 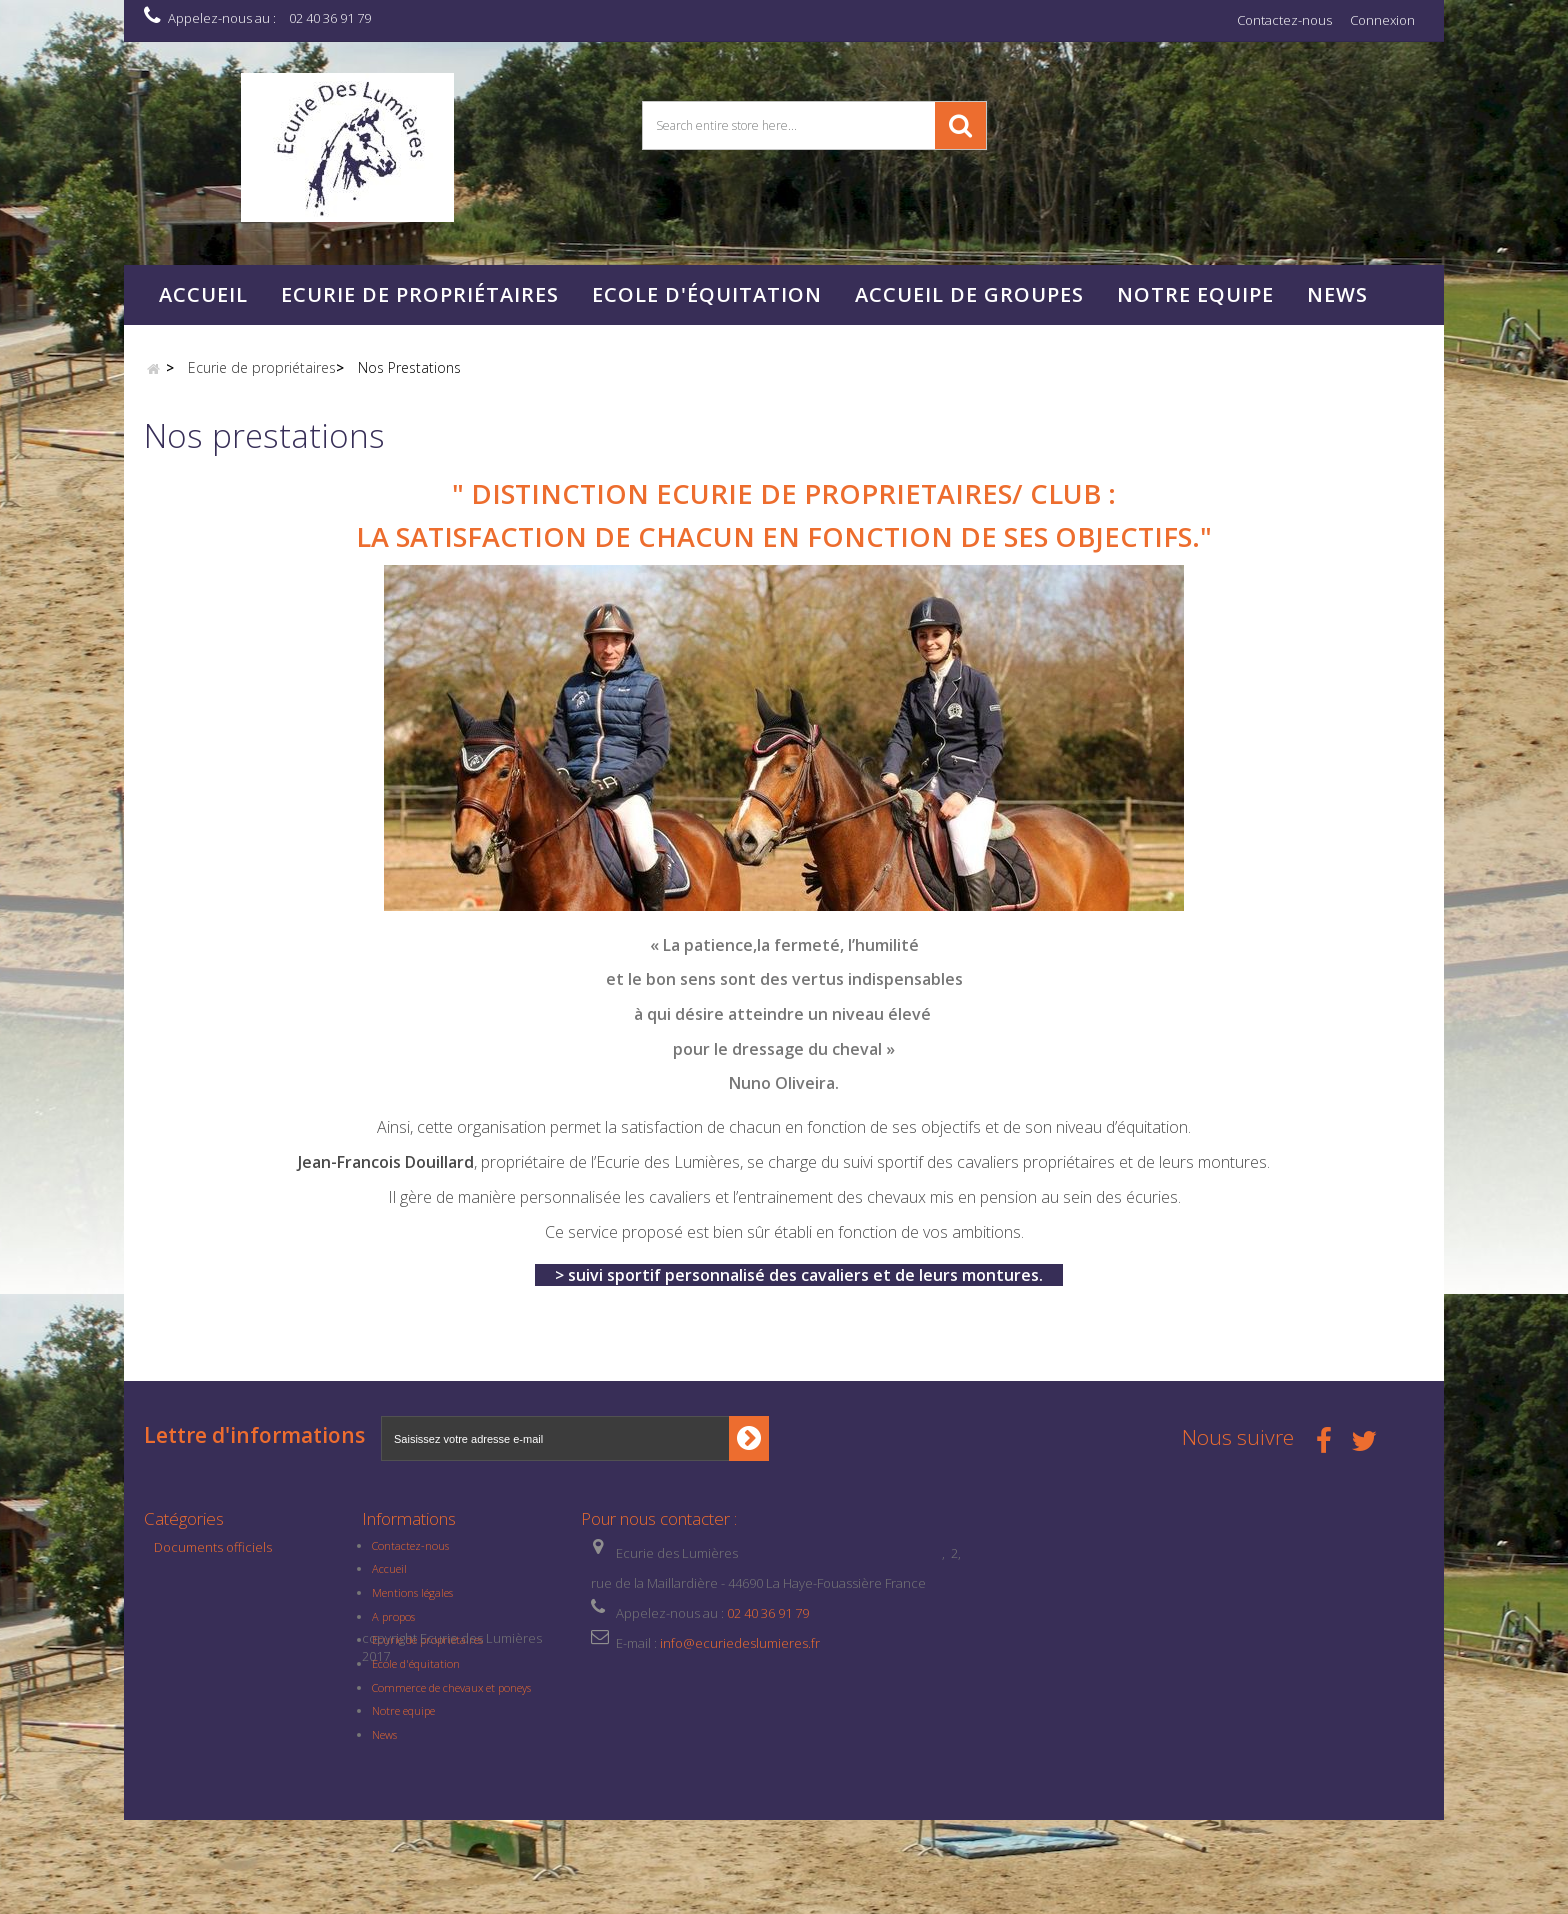 What do you see at coordinates (707, 294) in the screenshot?
I see `Ecole d'équitation` at bounding box center [707, 294].